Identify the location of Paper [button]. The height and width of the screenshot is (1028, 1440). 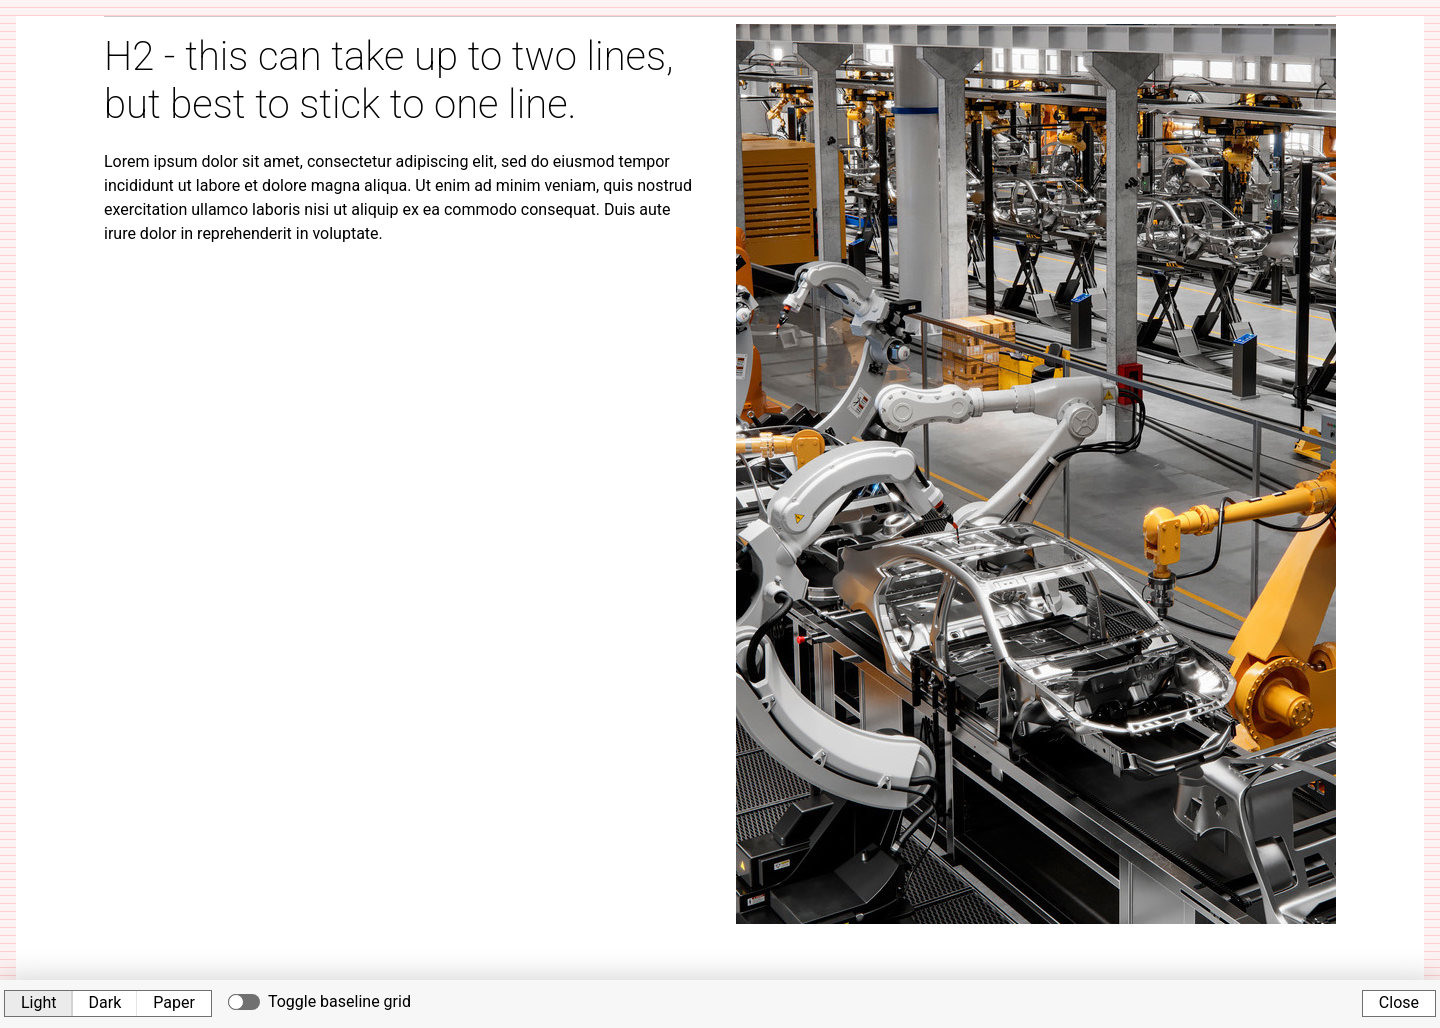
(174, 1002).